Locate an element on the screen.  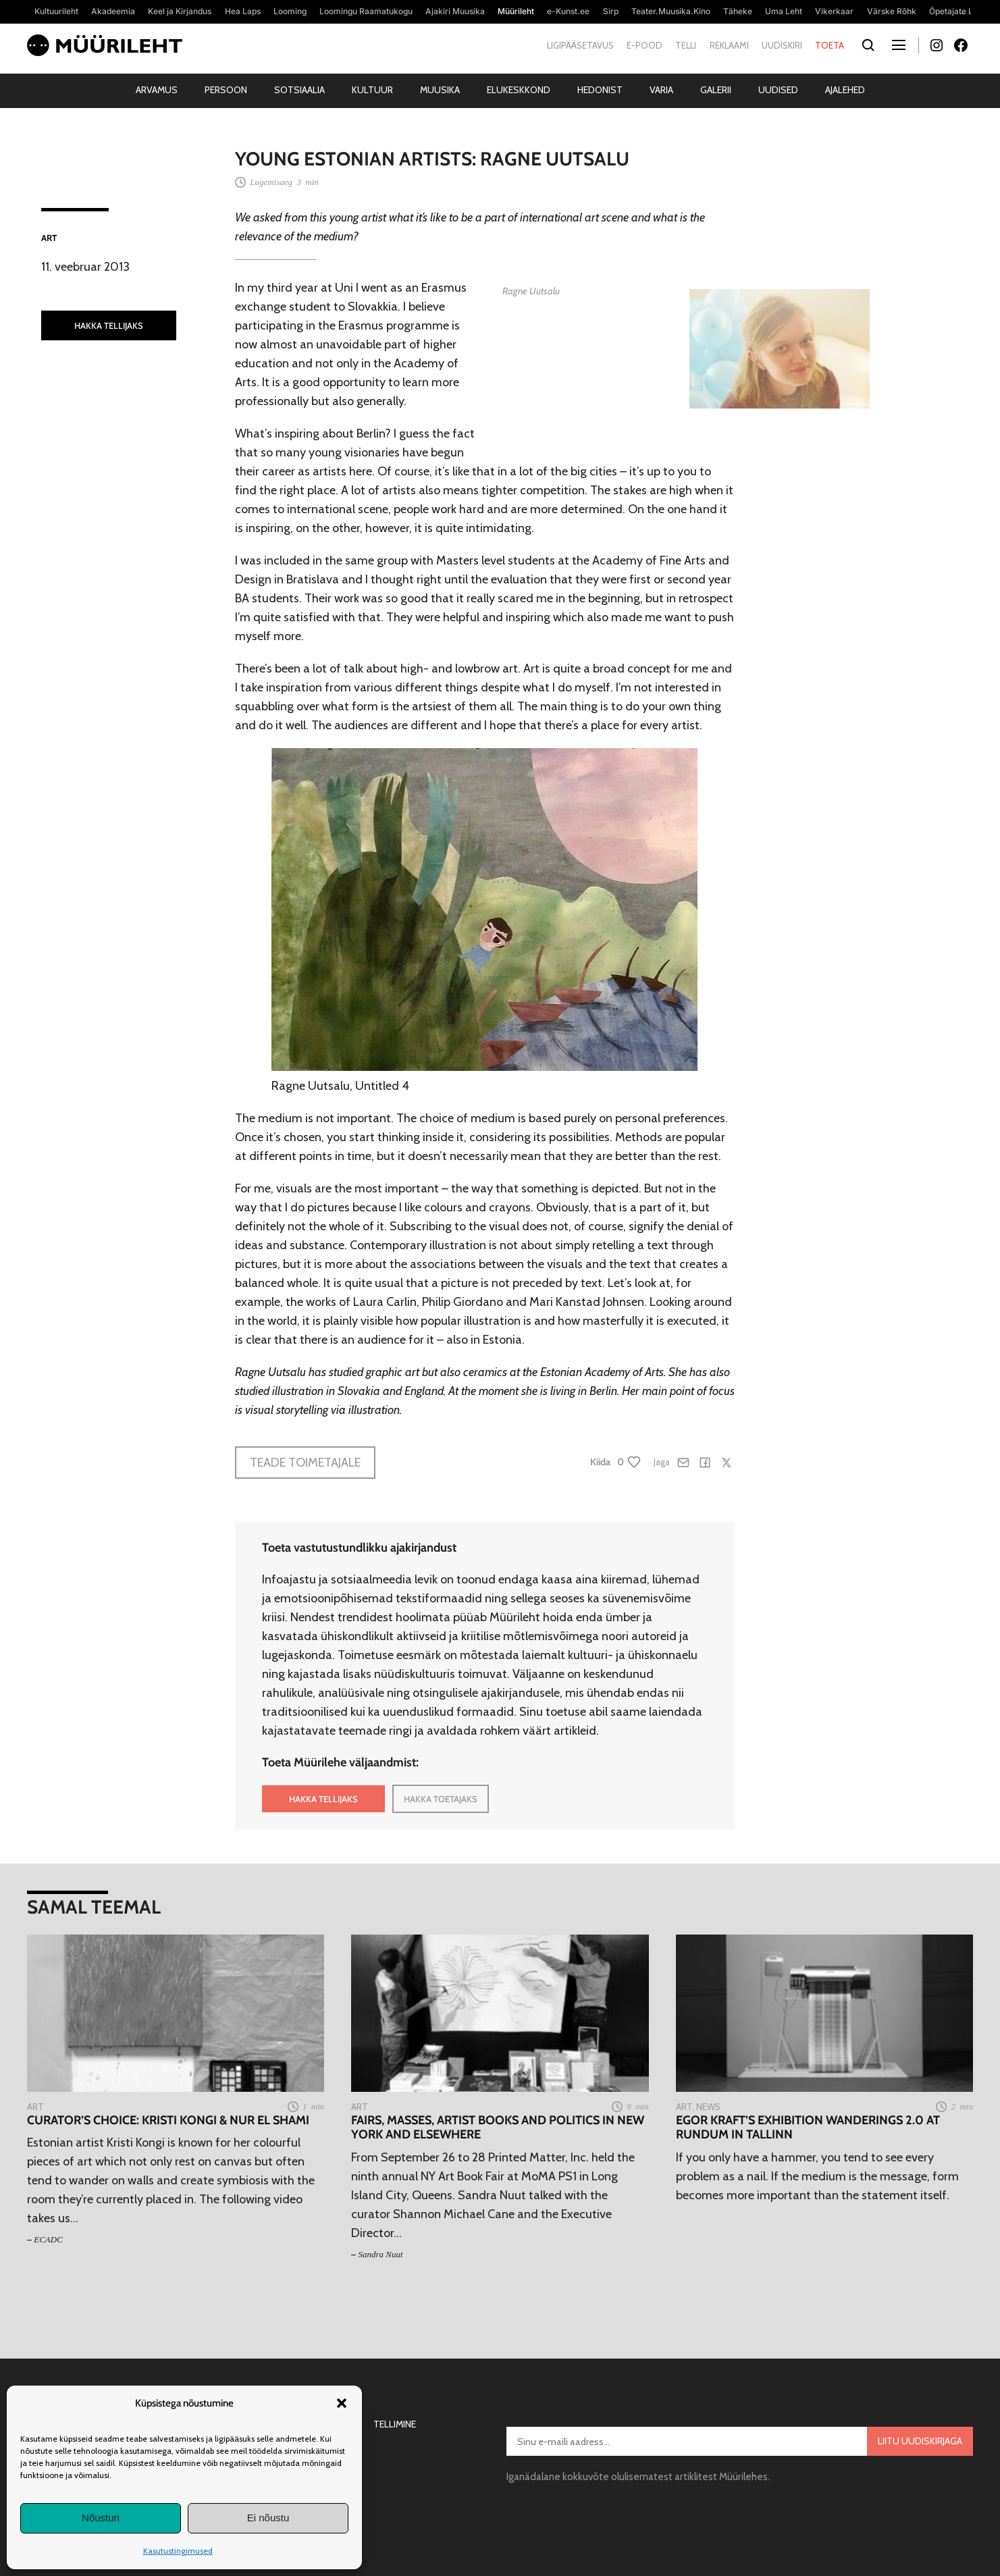
Nõustun is located at coordinates (101, 2517).